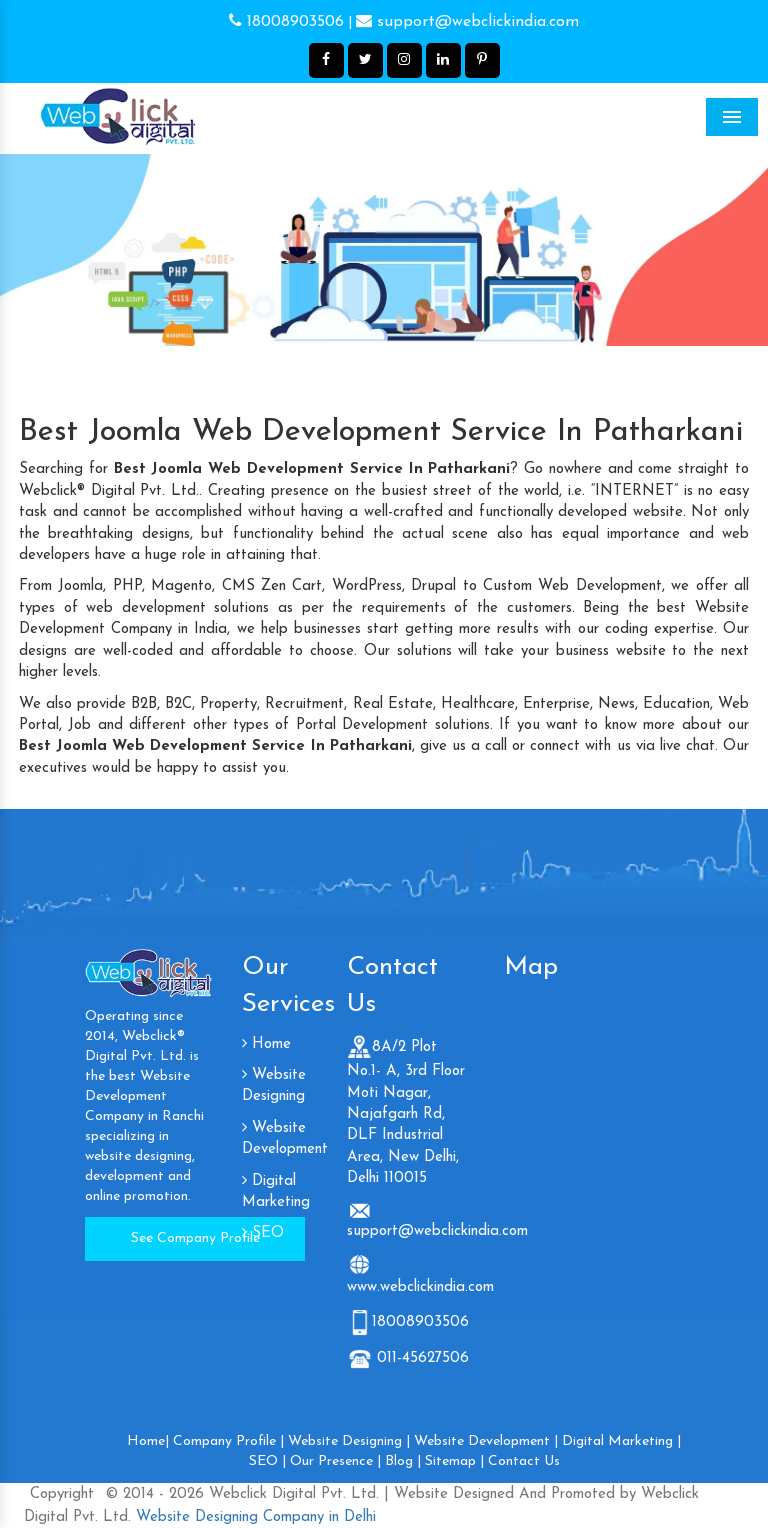  Describe the element at coordinates (403, 1461) in the screenshot. I see `Blog |` at that location.